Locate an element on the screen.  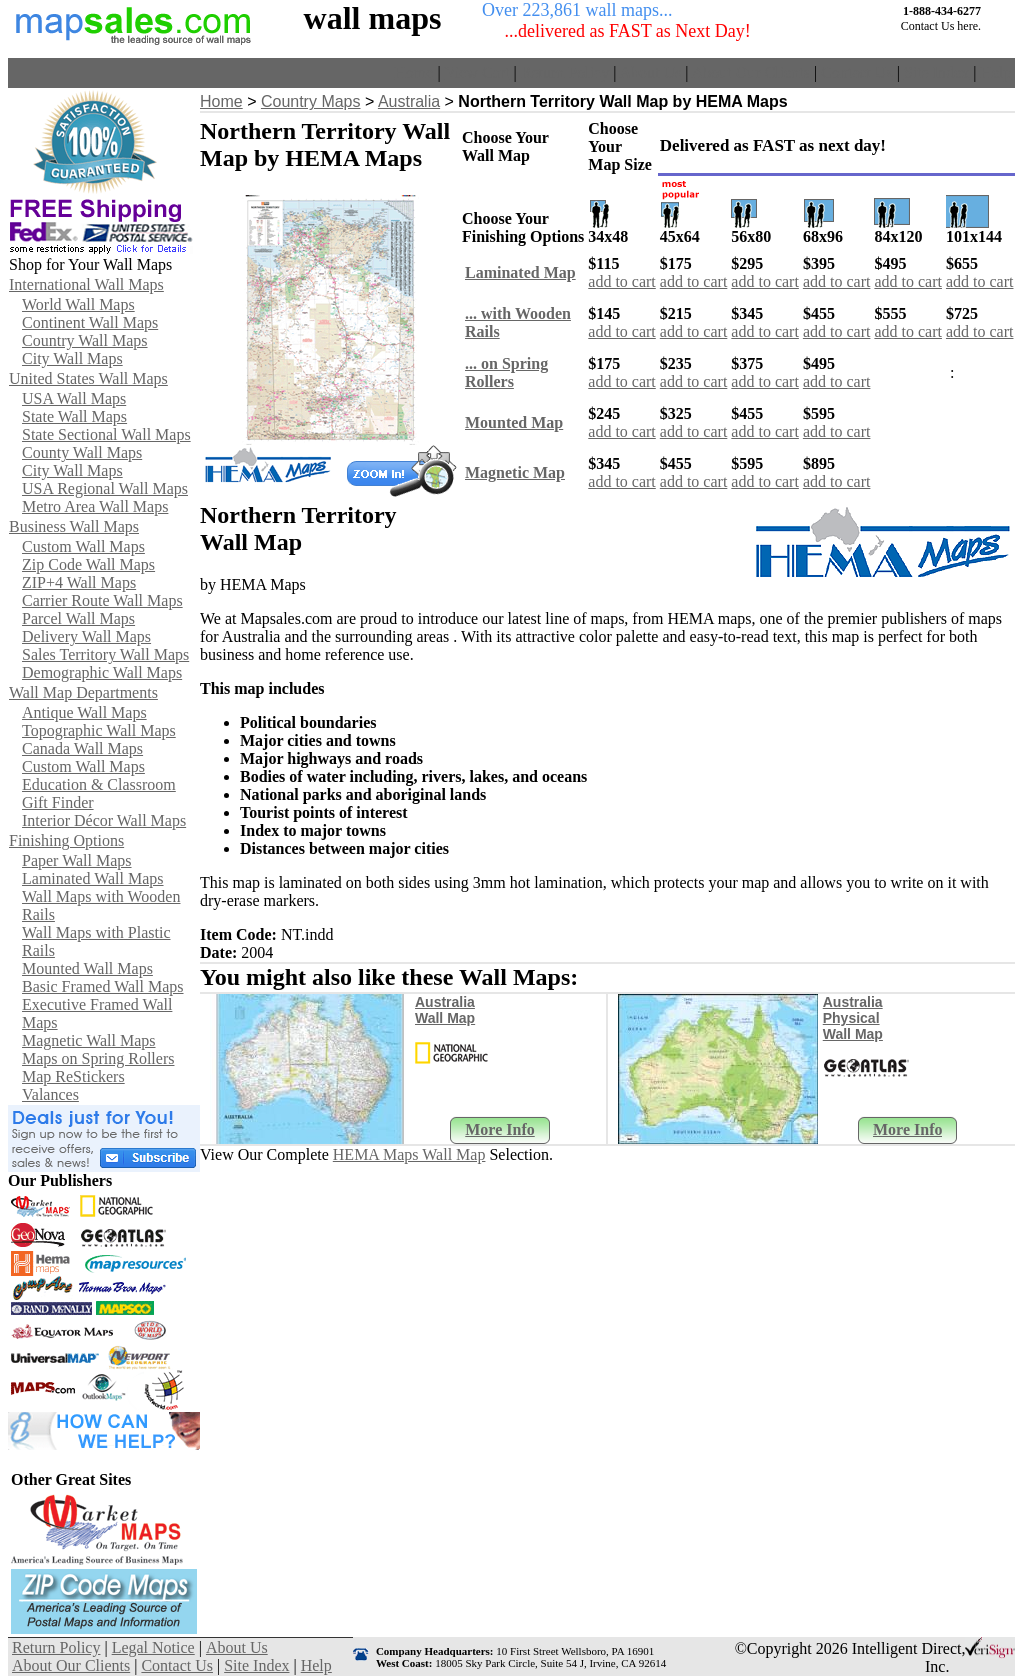
Paper Wall Maps is located at coordinates (77, 860).